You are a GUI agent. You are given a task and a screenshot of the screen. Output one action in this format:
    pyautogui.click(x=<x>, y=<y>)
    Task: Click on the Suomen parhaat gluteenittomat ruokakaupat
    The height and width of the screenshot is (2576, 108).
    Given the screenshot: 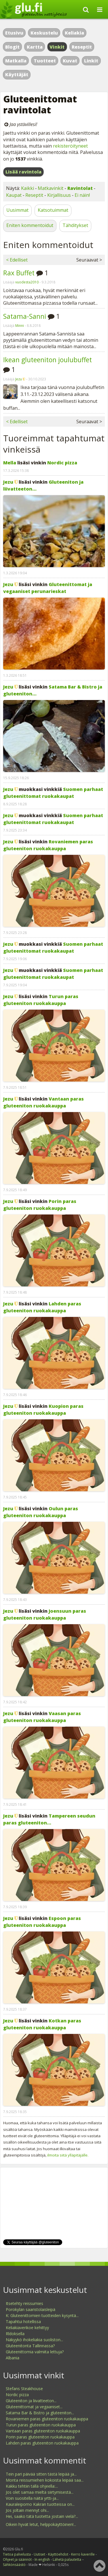 What is the action you would take?
    pyautogui.click(x=53, y=792)
    